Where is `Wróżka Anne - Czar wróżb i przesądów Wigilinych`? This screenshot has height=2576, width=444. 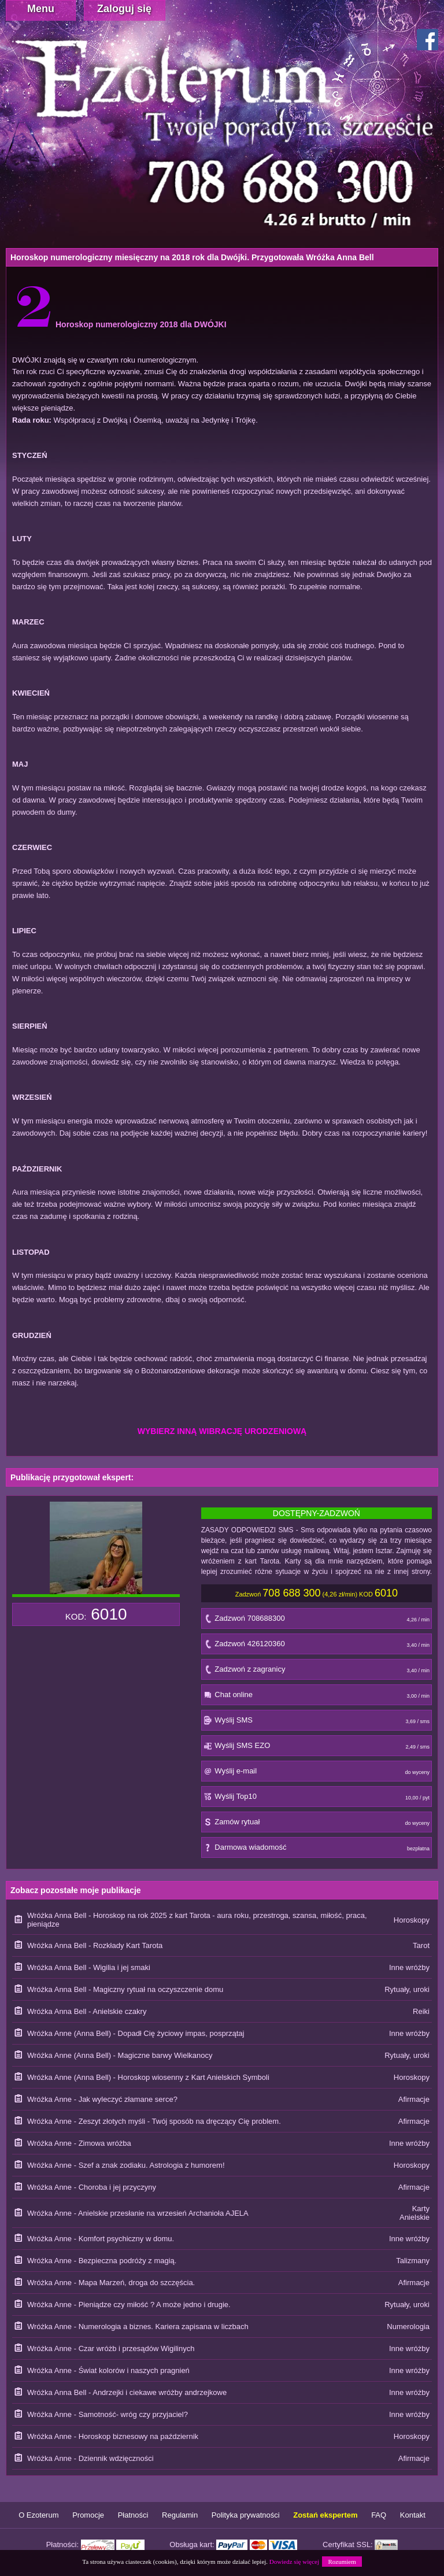
Wróżka Anne - Czar wróżb i przesądów Wigilinych is located at coordinates (110, 2348).